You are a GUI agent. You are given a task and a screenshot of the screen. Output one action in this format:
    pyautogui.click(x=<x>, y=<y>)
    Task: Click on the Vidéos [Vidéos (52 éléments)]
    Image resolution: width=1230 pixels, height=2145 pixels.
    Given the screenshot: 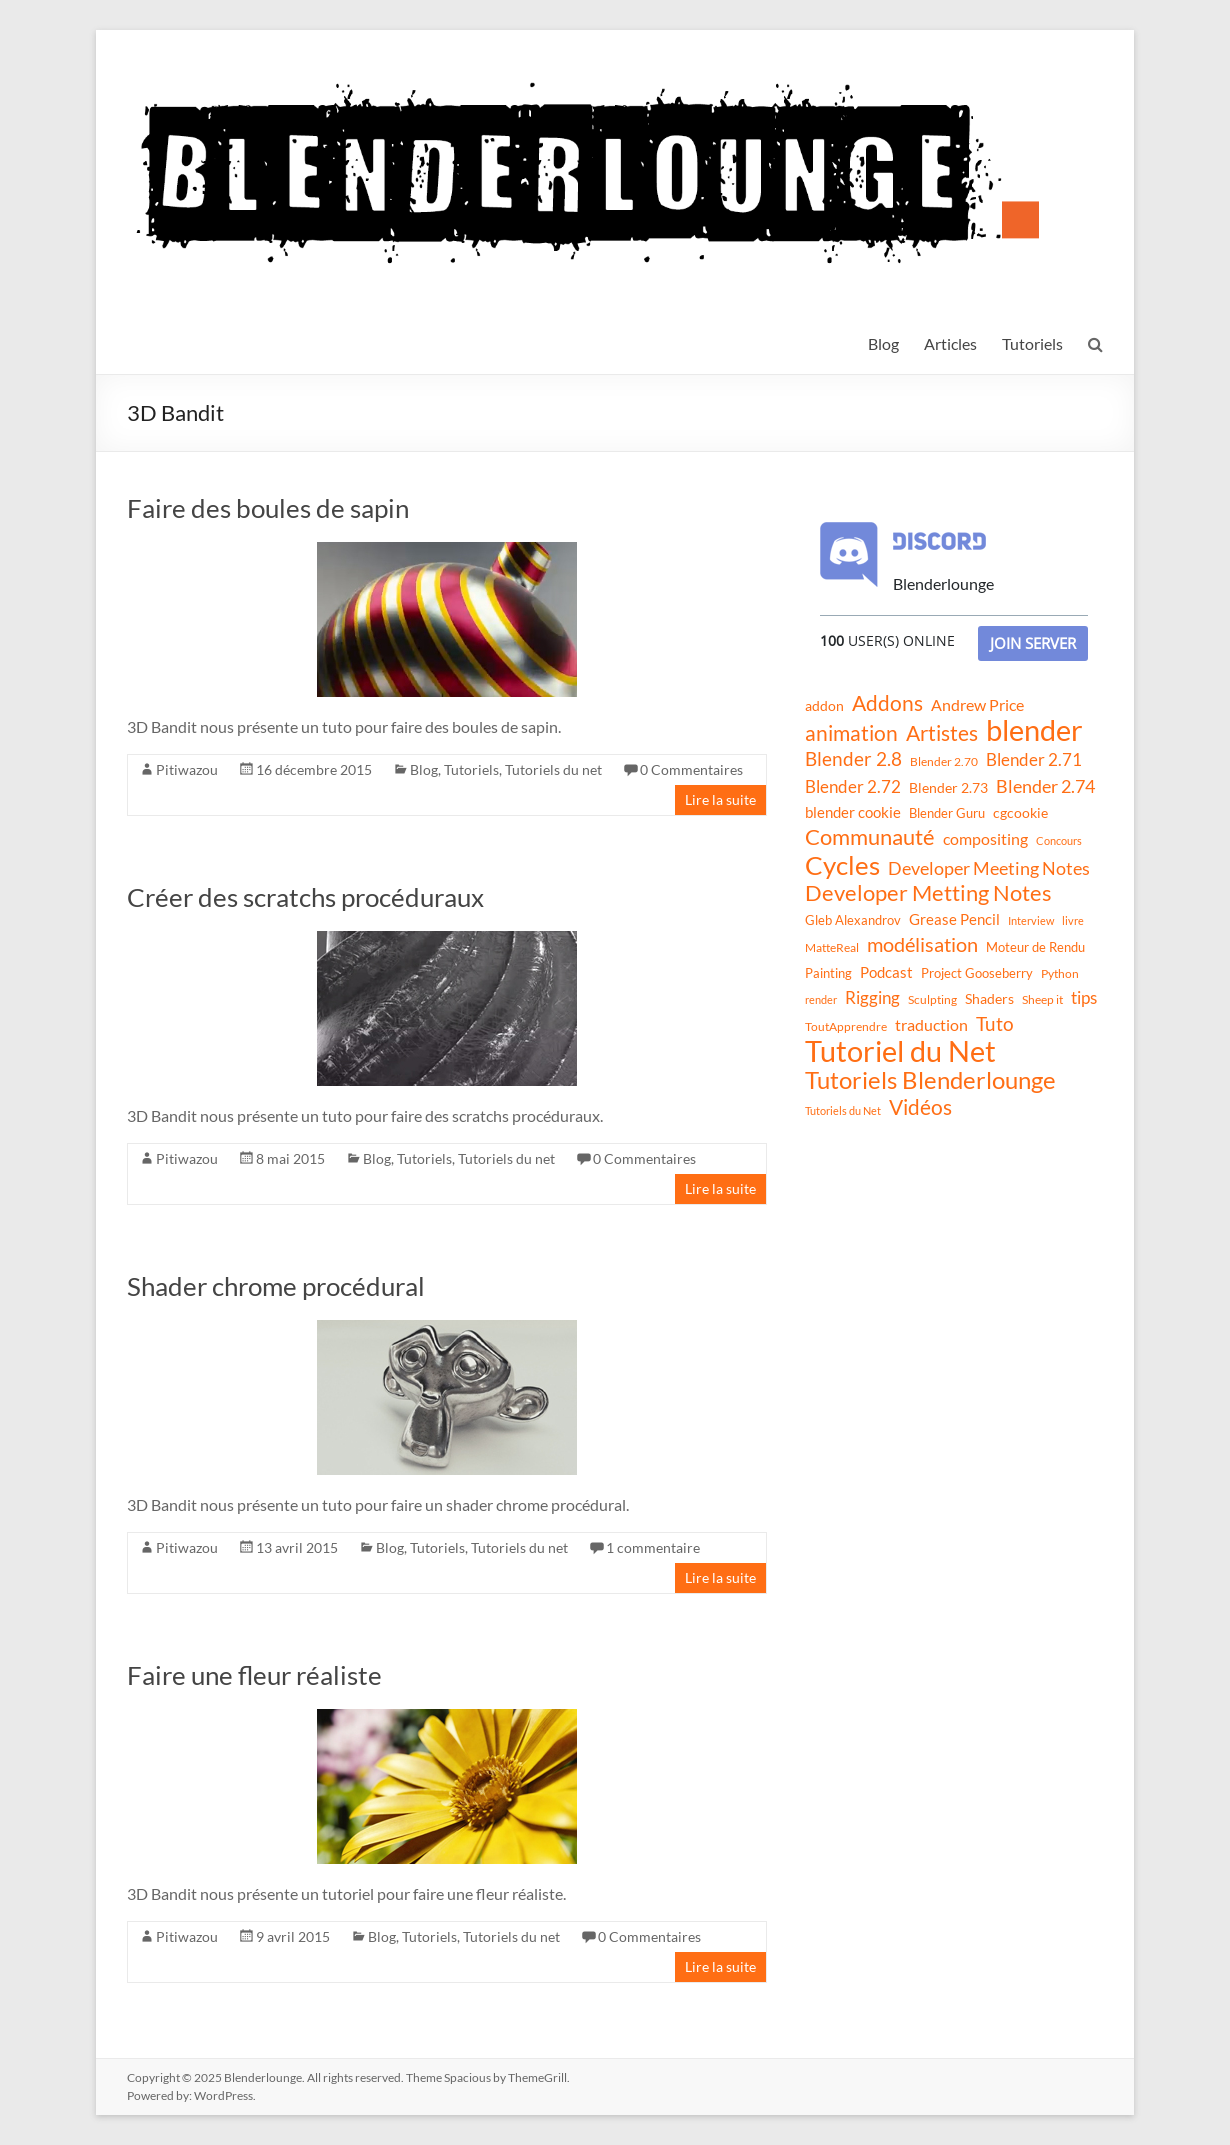 What is the action you would take?
    pyautogui.click(x=920, y=1107)
    